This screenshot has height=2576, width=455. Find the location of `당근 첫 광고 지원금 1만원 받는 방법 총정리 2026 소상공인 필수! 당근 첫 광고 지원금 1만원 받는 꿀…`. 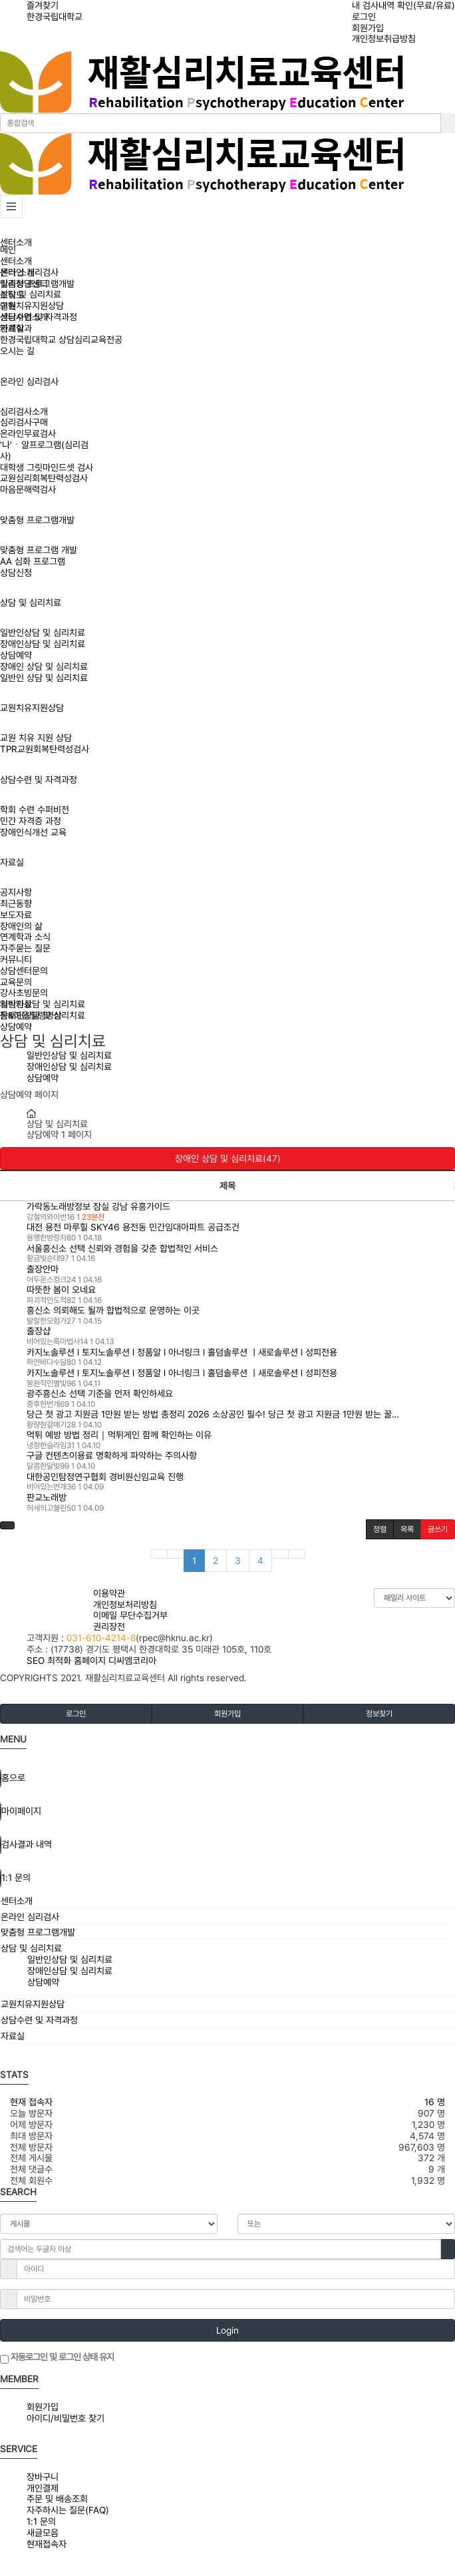

당근 첫 광고 지원금 1만원 받는 방법 총정리 2026 소상공인 필수! 당근 첫 광고 지원금 1만원 받는 꿀… is located at coordinates (213, 1414).